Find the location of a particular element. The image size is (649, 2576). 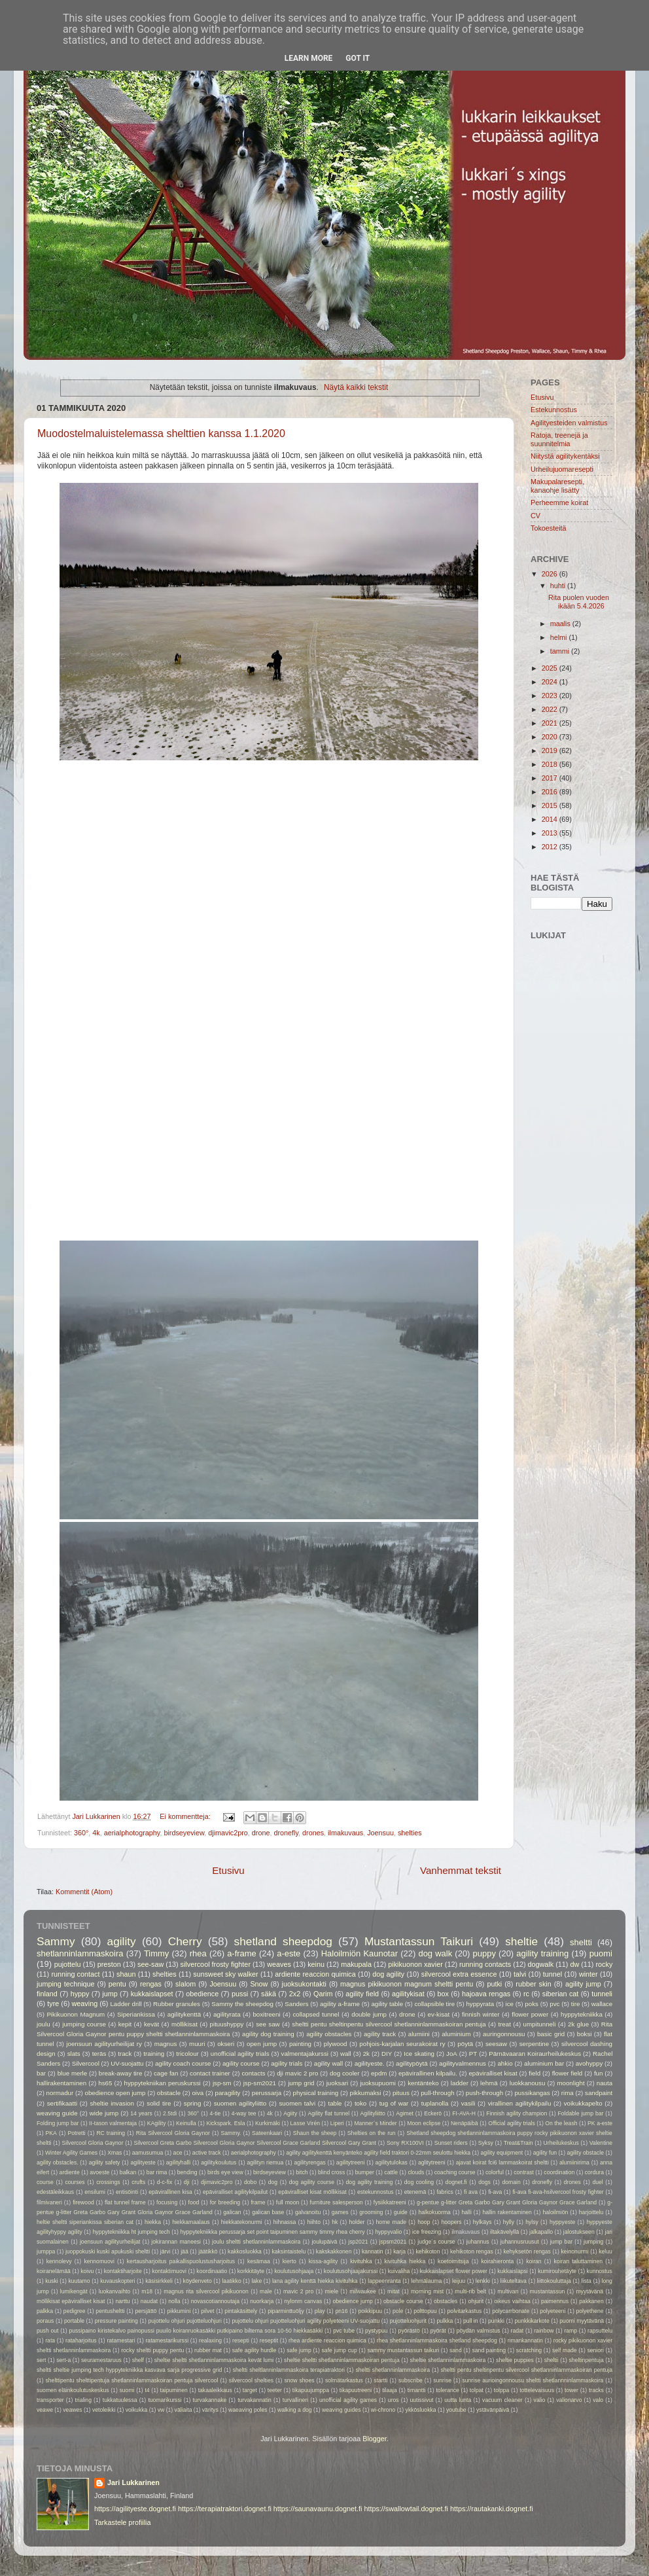

t4 is located at coordinates (147, 2390).